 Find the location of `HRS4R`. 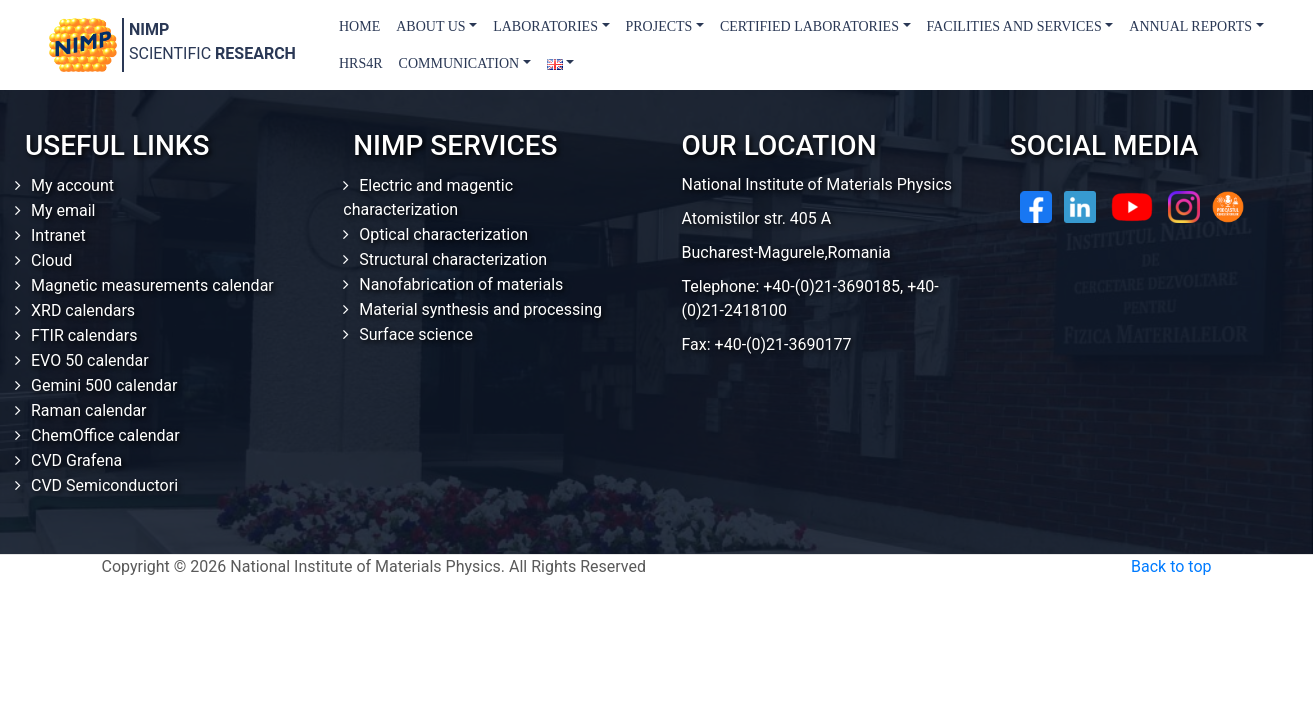

HRS4R is located at coordinates (361, 63).